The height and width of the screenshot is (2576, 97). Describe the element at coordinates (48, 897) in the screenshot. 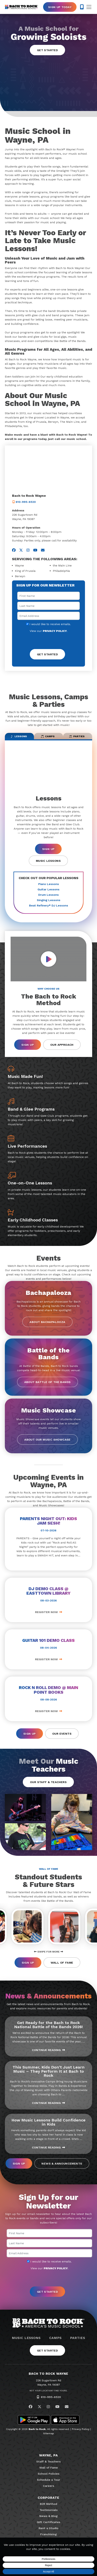

I see `Drum Lessons` at that location.